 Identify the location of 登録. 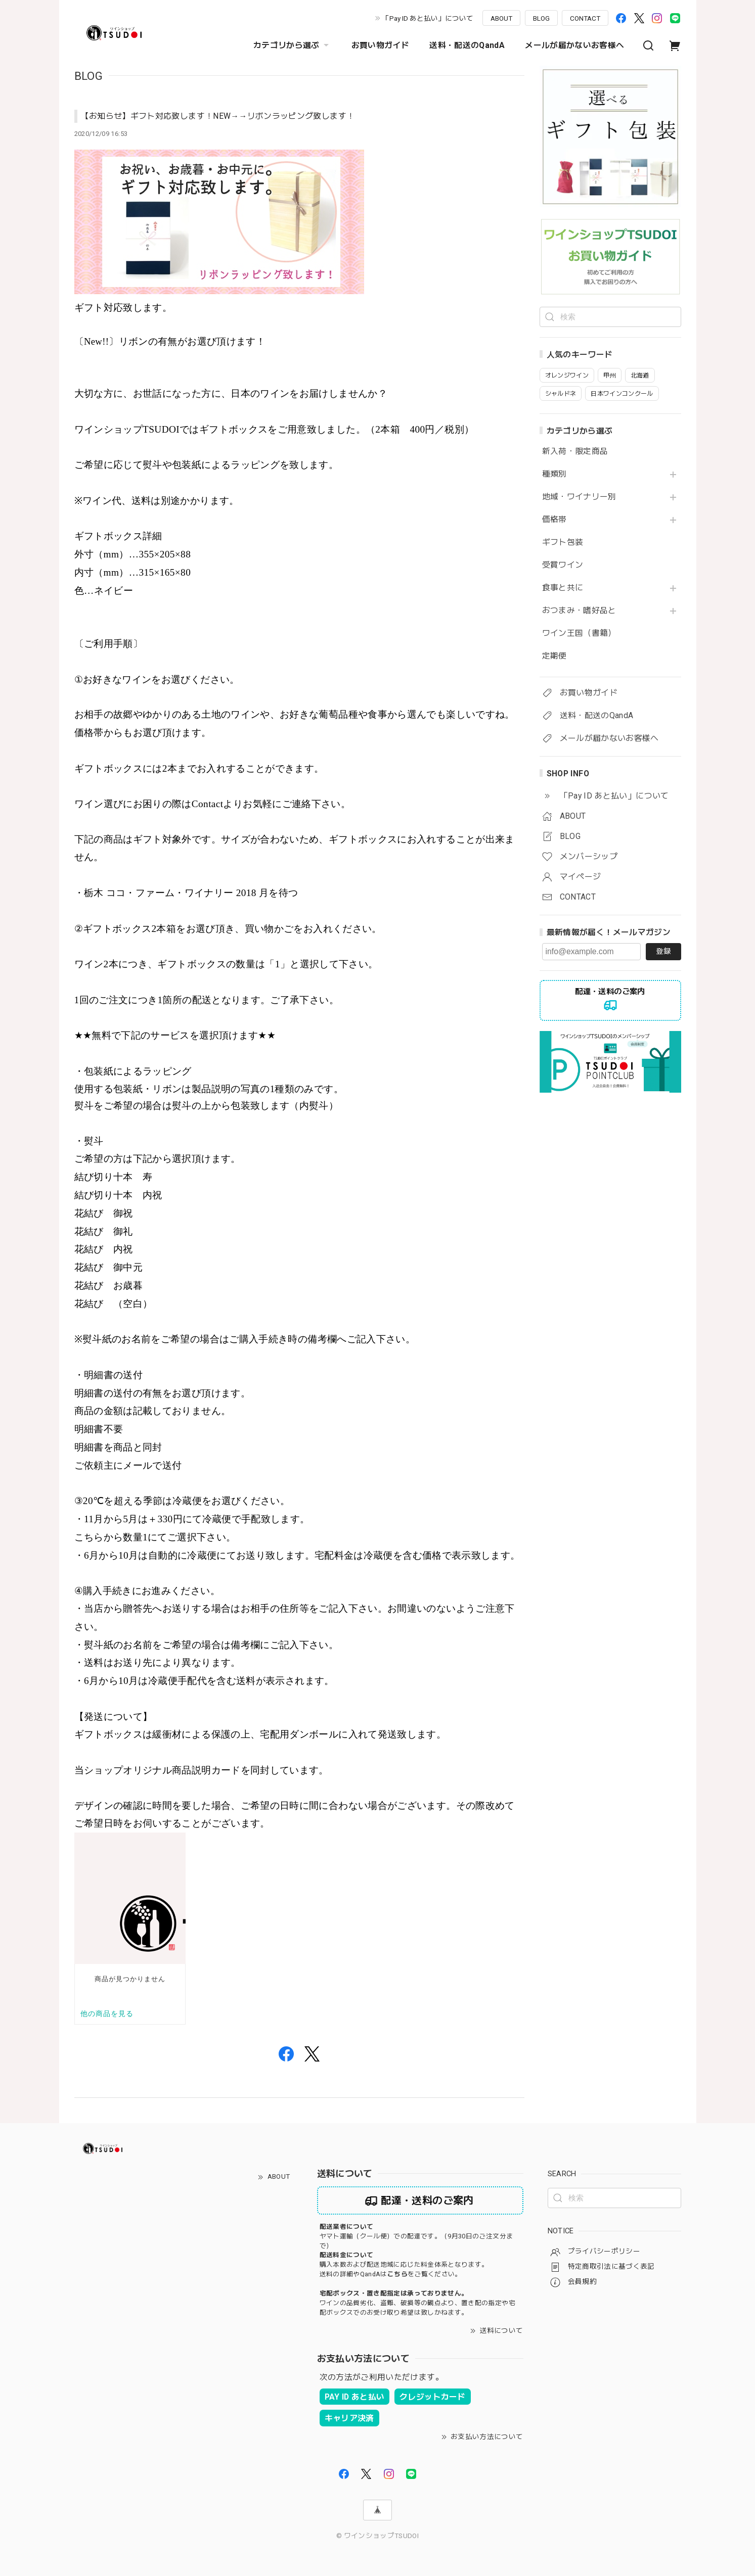
(663, 951).